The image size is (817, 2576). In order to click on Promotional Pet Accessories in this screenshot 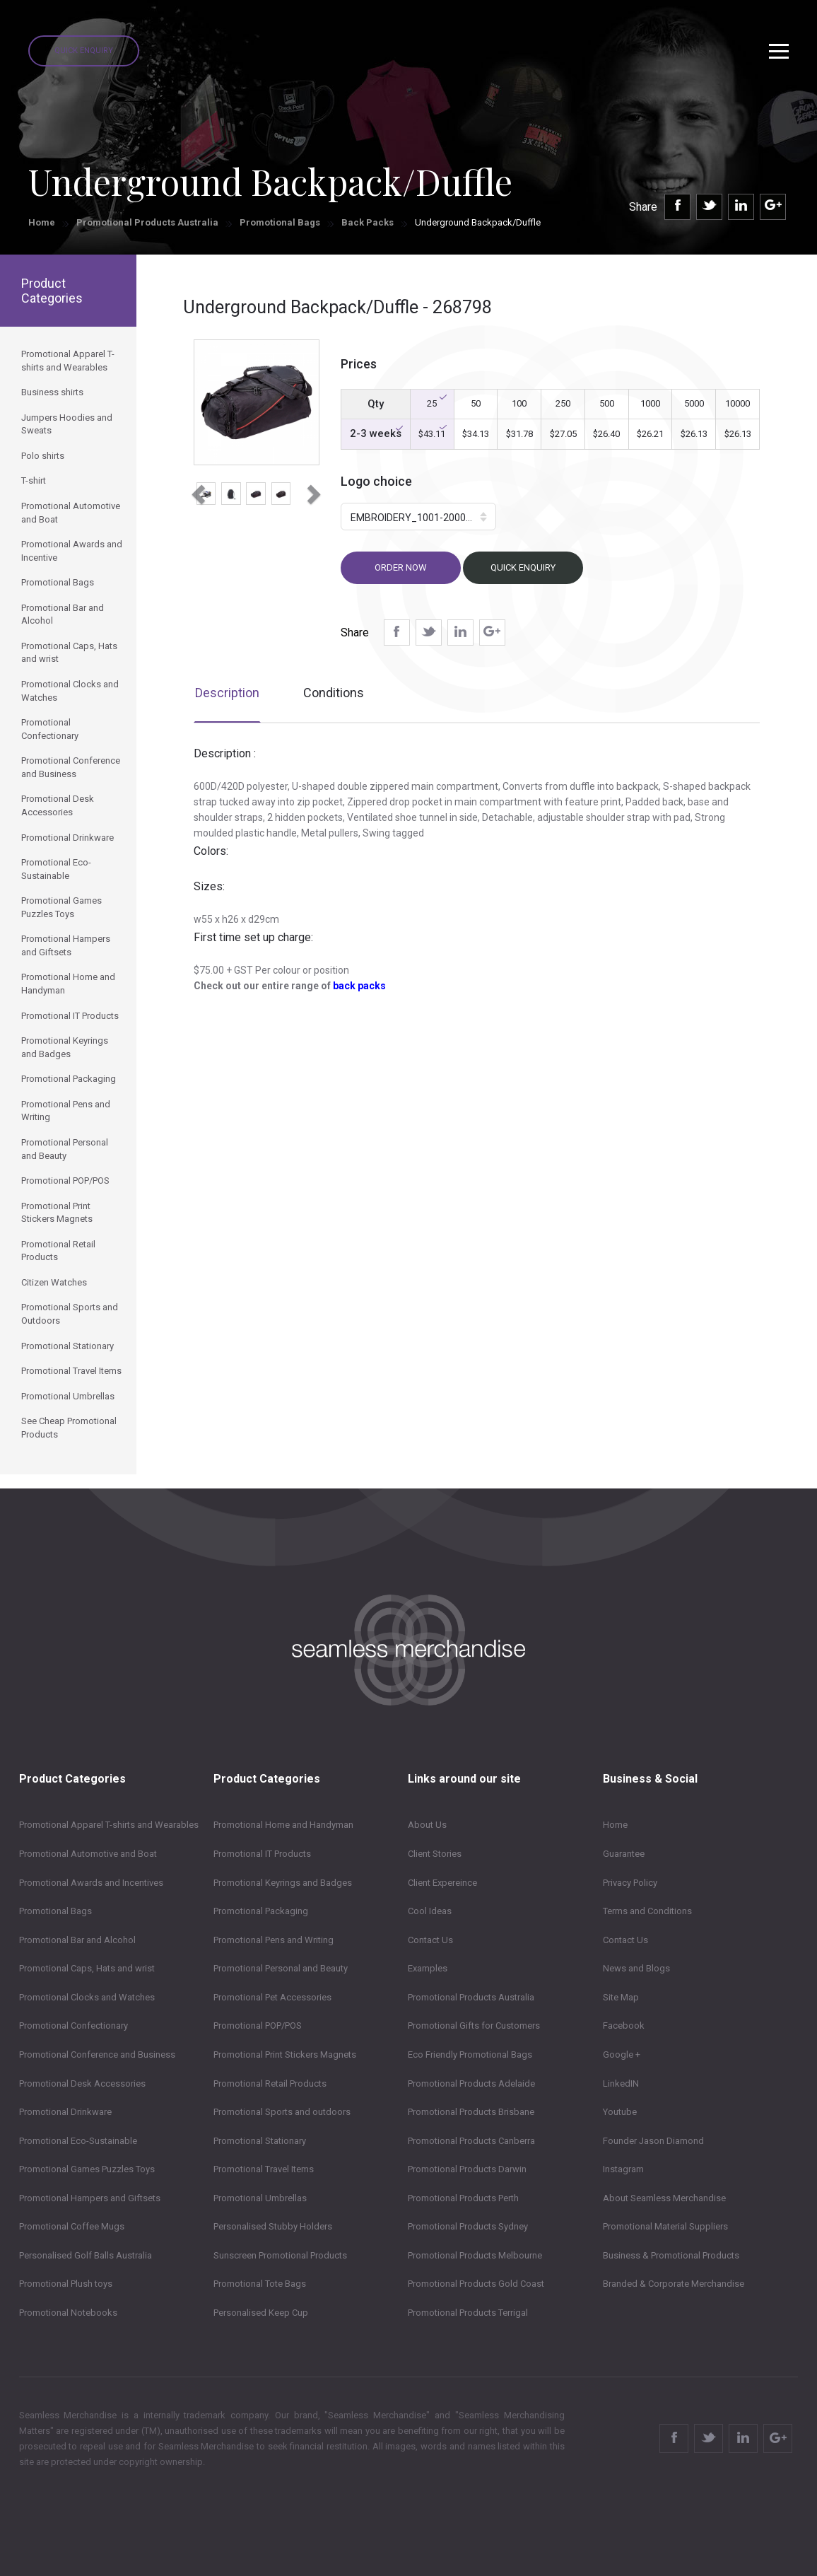, I will do `click(272, 1997)`.